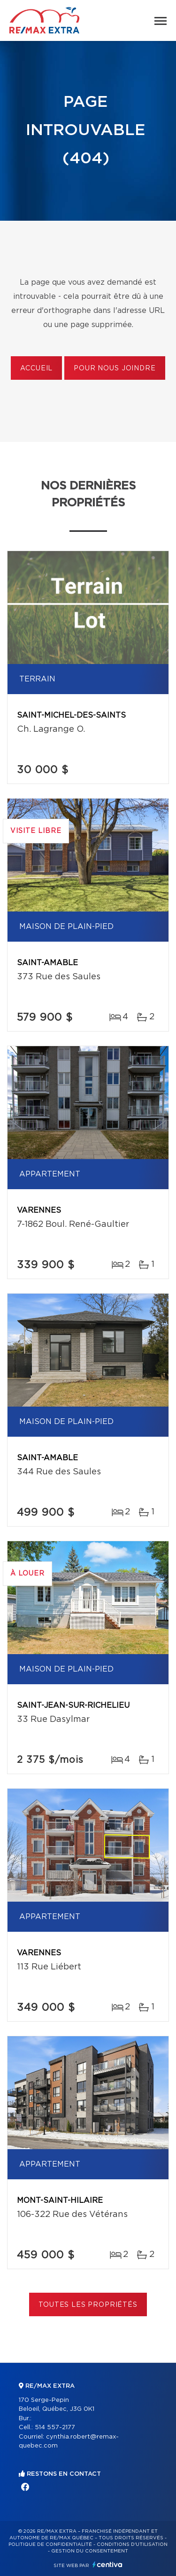 Image resolution: width=176 pixels, height=2576 pixels. I want to click on Pour nous joindre, so click(114, 368).